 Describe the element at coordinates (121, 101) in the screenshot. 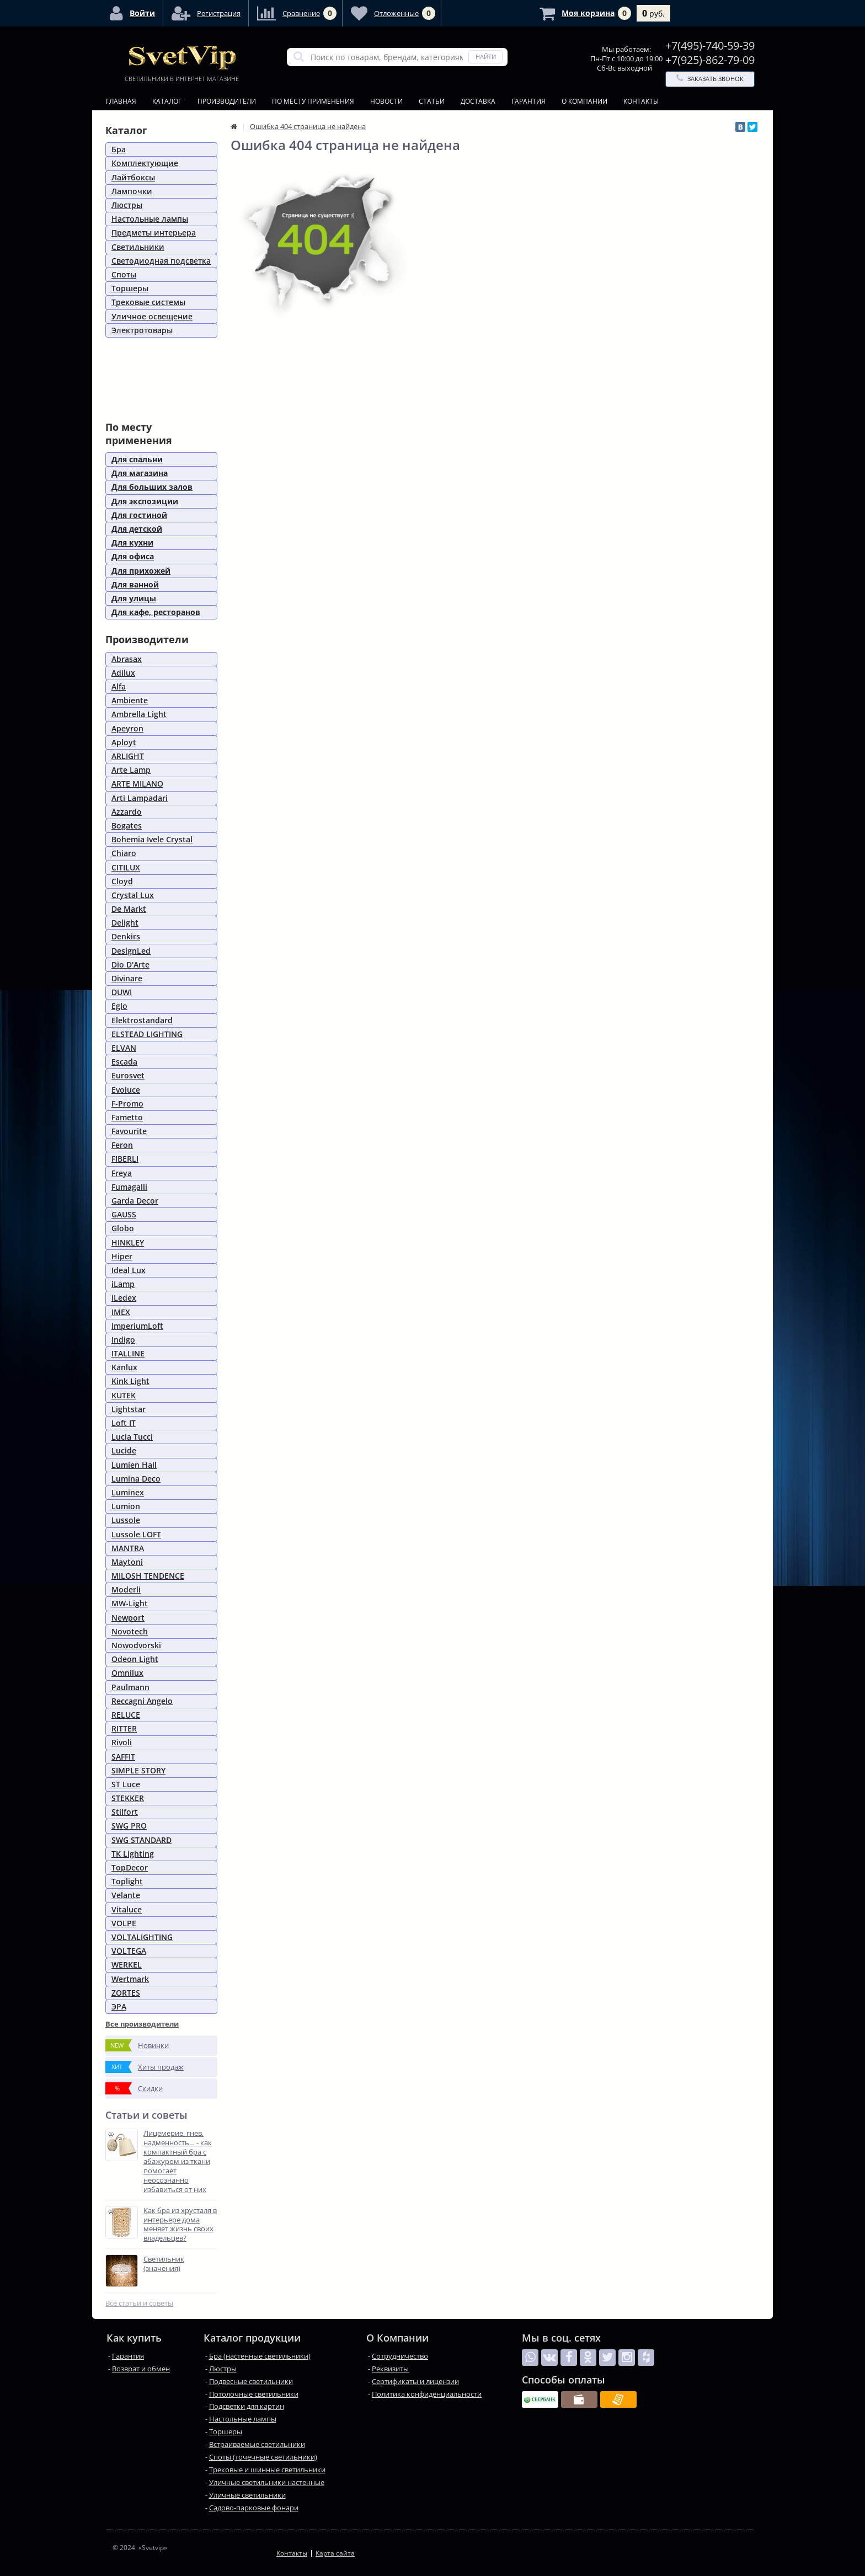

I see `Главная` at that location.